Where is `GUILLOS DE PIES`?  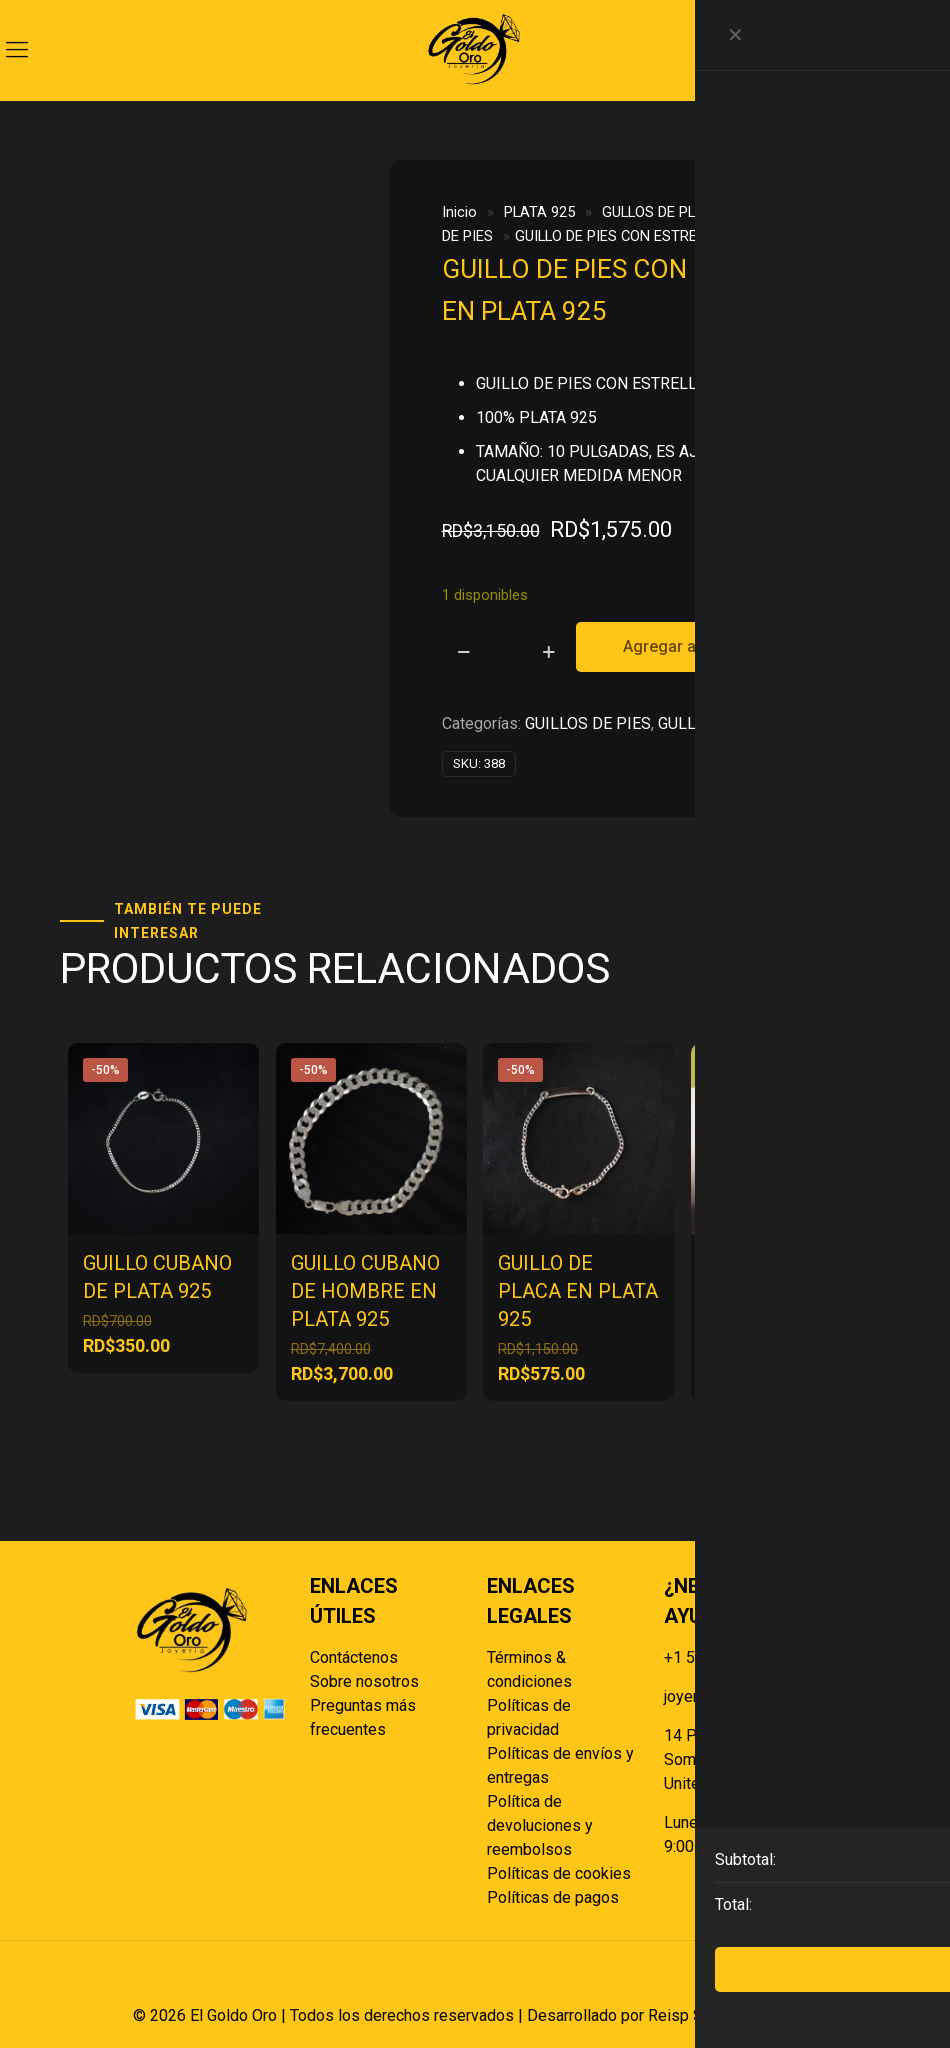
GUILLOS DE PIES is located at coordinates (588, 723).